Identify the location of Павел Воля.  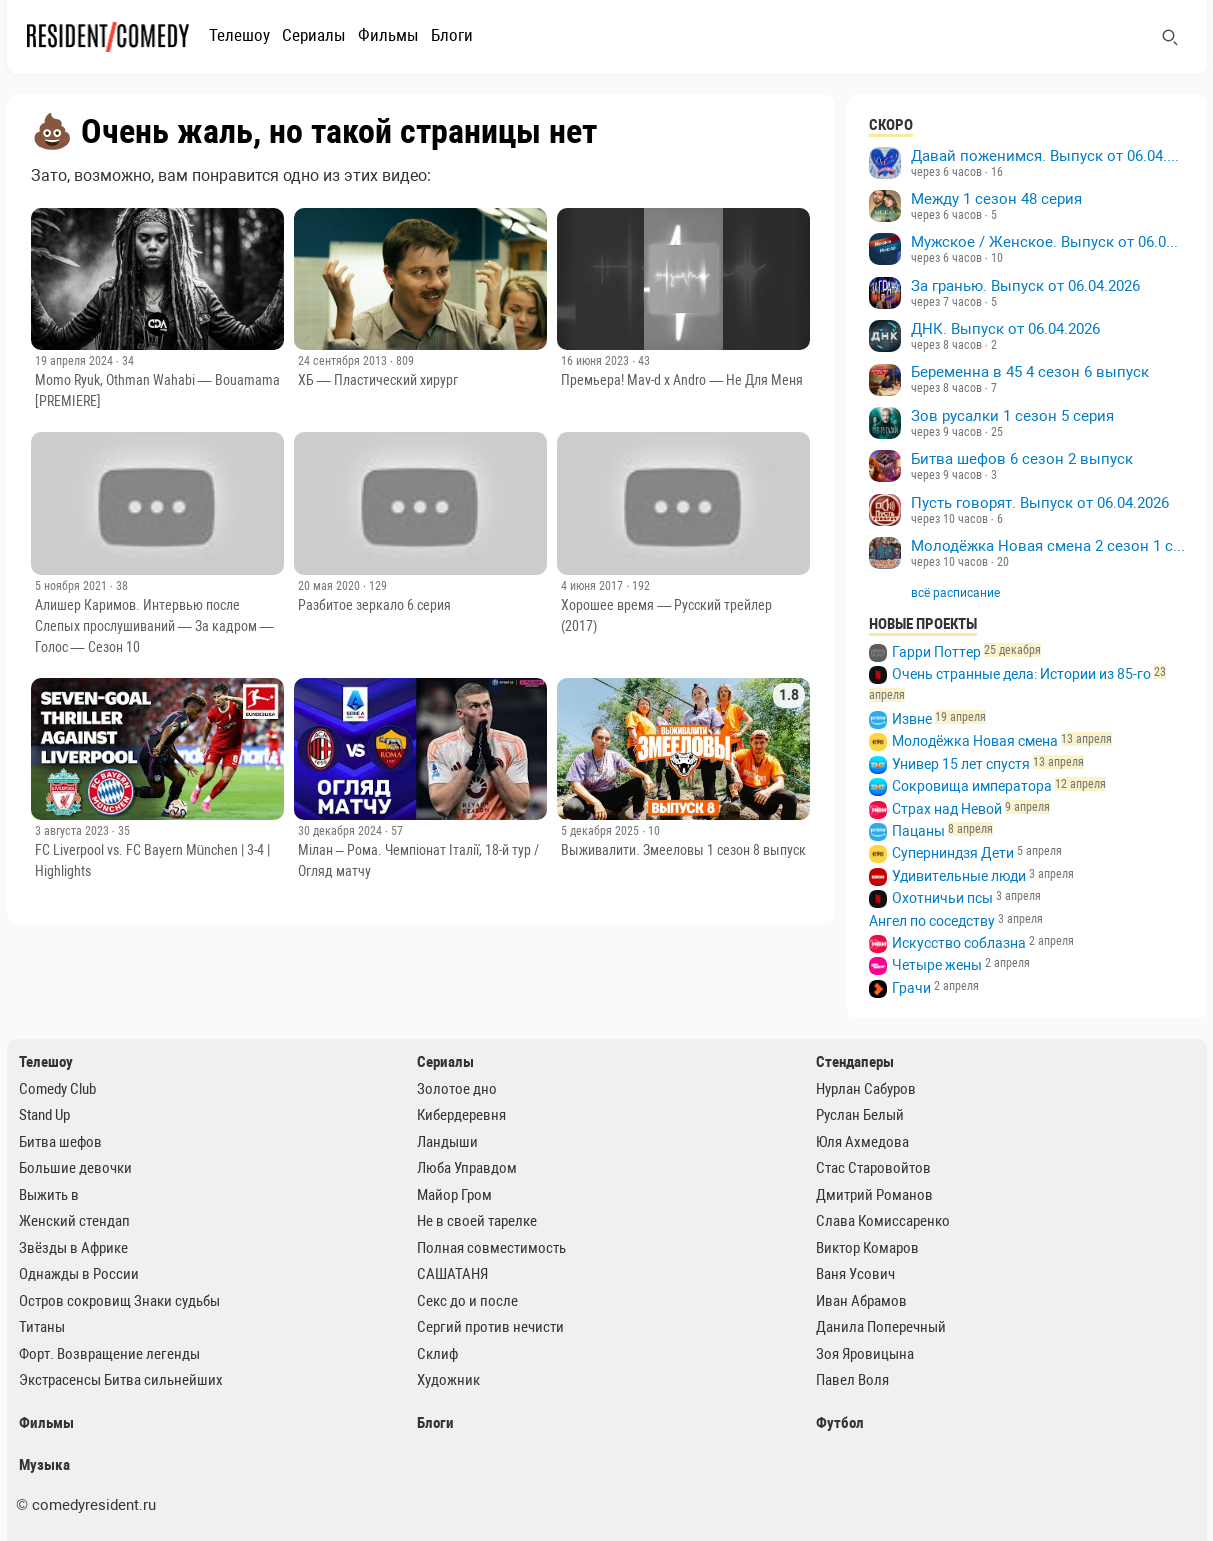
(852, 1380).